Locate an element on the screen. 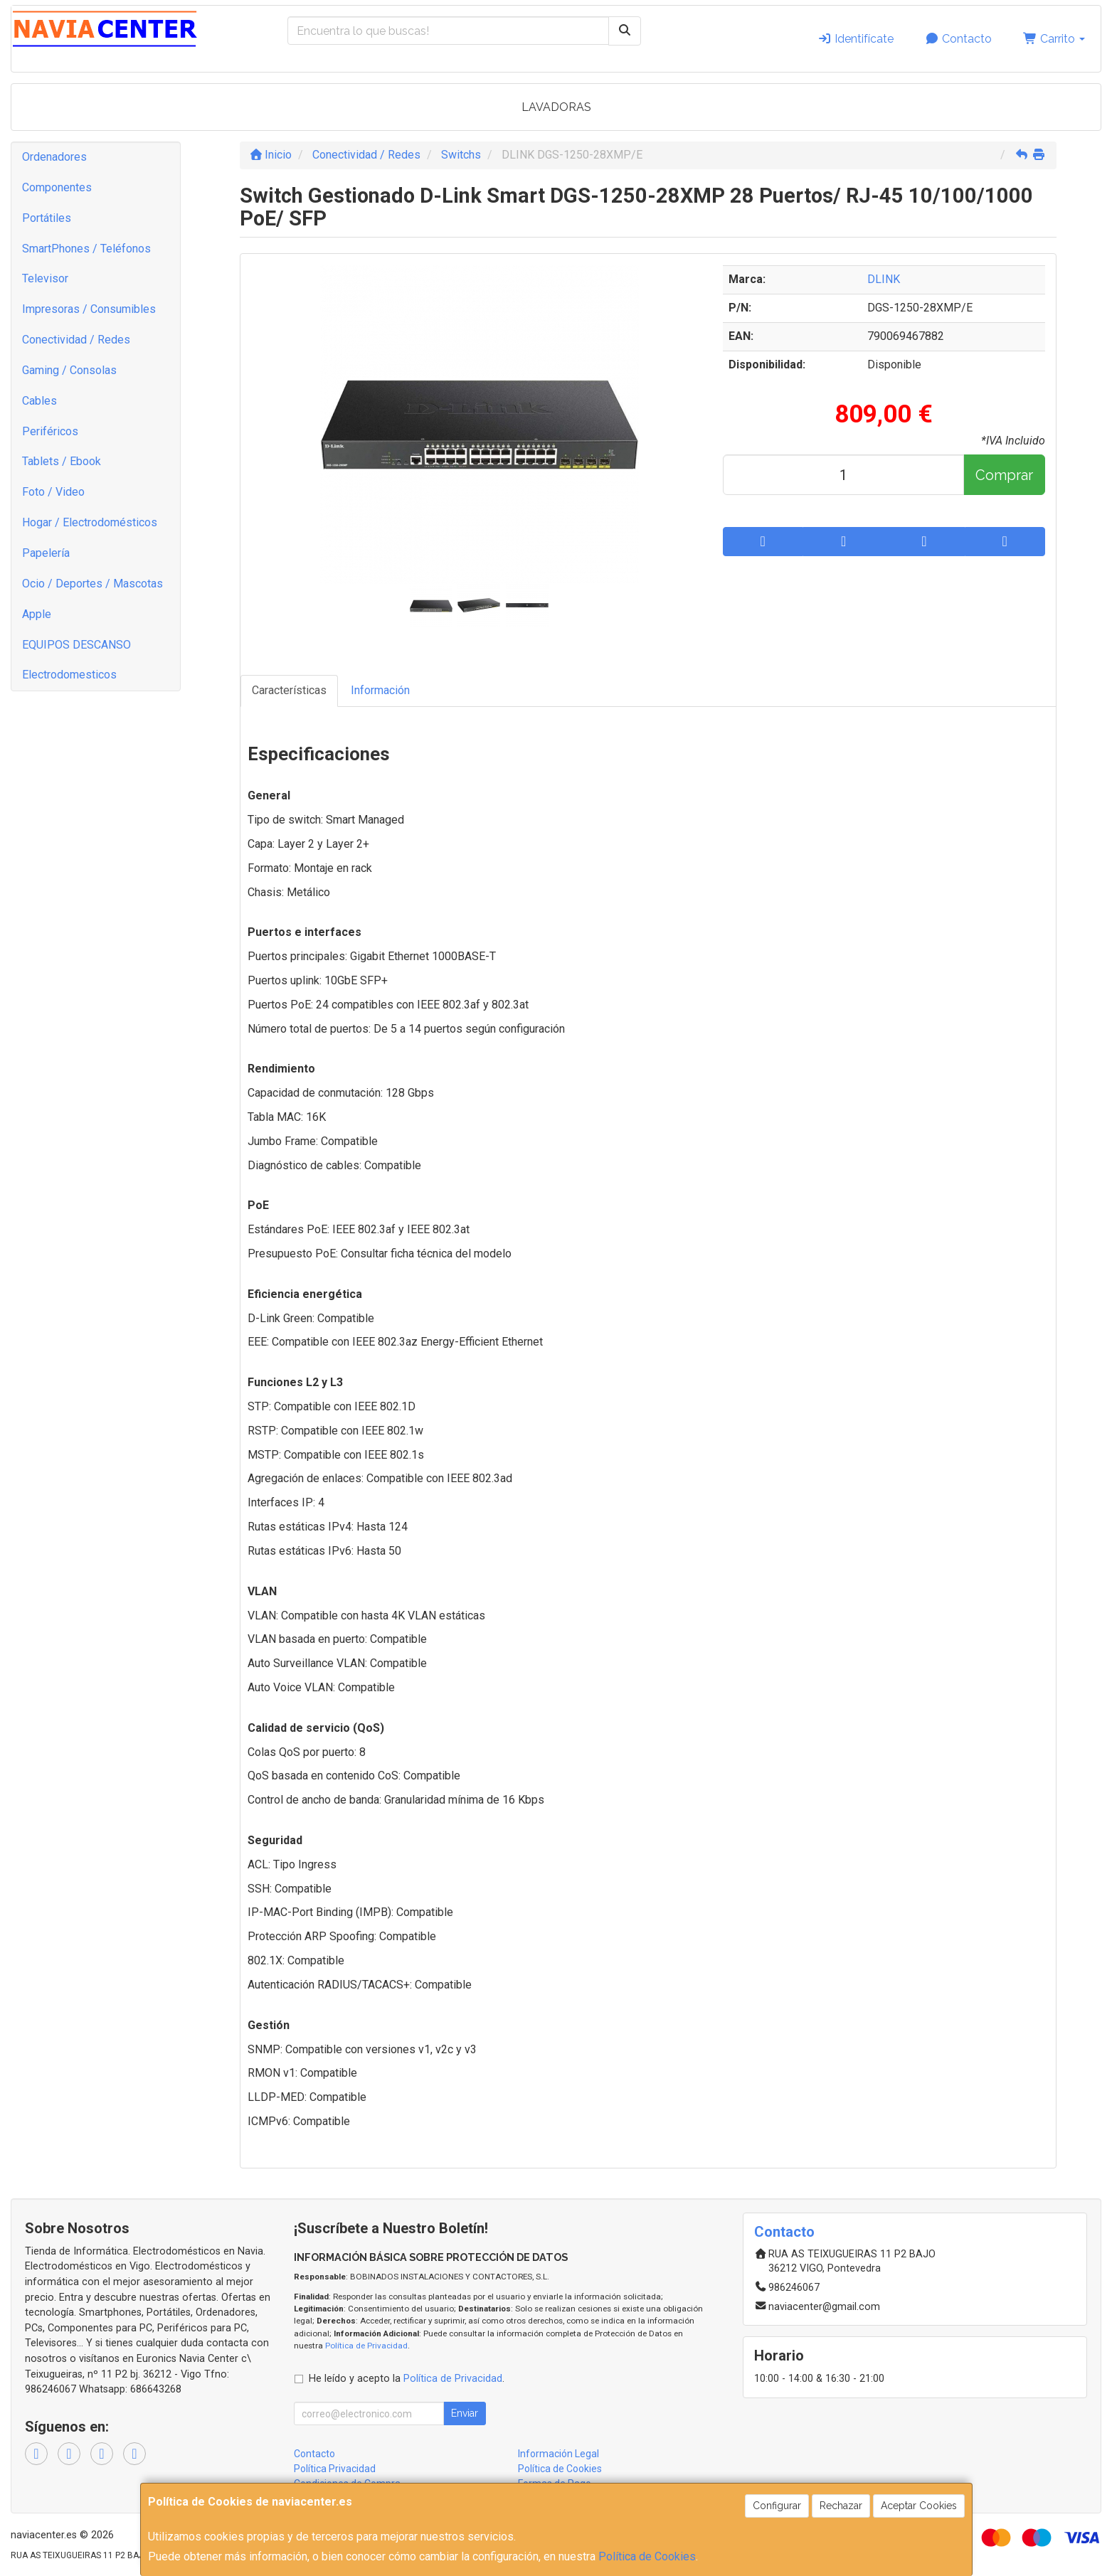 The image size is (1112, 2576). Información Legal is located at coordinates (558, 2453).